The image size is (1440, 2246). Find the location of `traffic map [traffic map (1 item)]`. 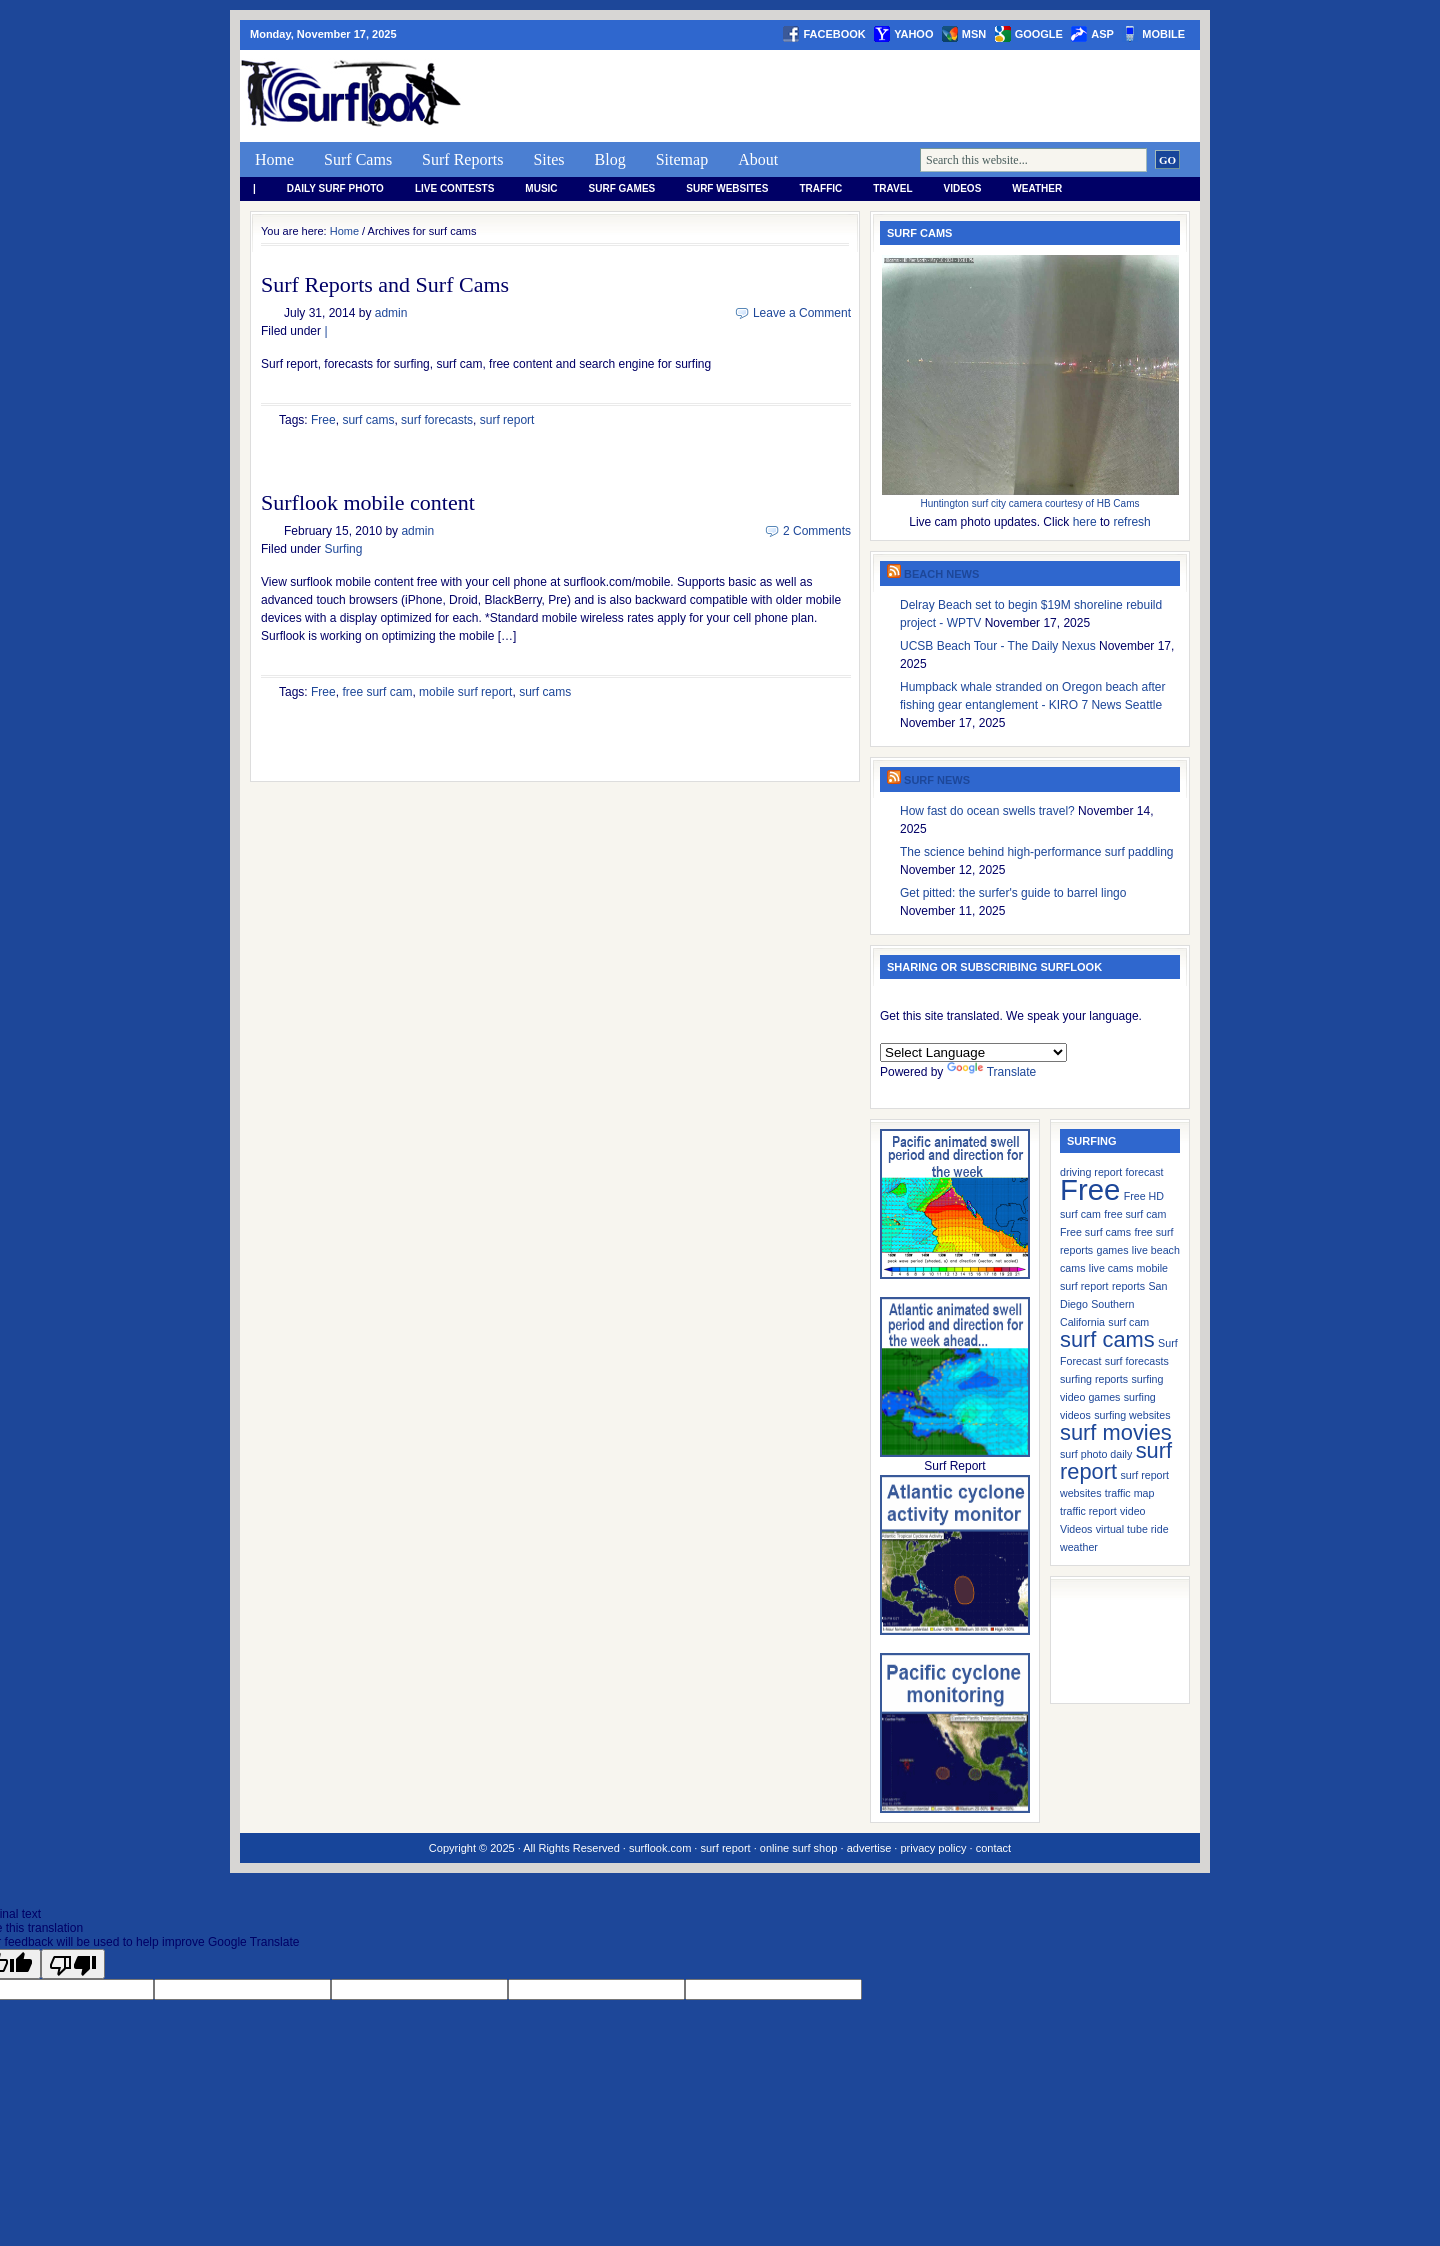

traffic map [traffic map (1 item)] is located at coordinates (1130, 1493).